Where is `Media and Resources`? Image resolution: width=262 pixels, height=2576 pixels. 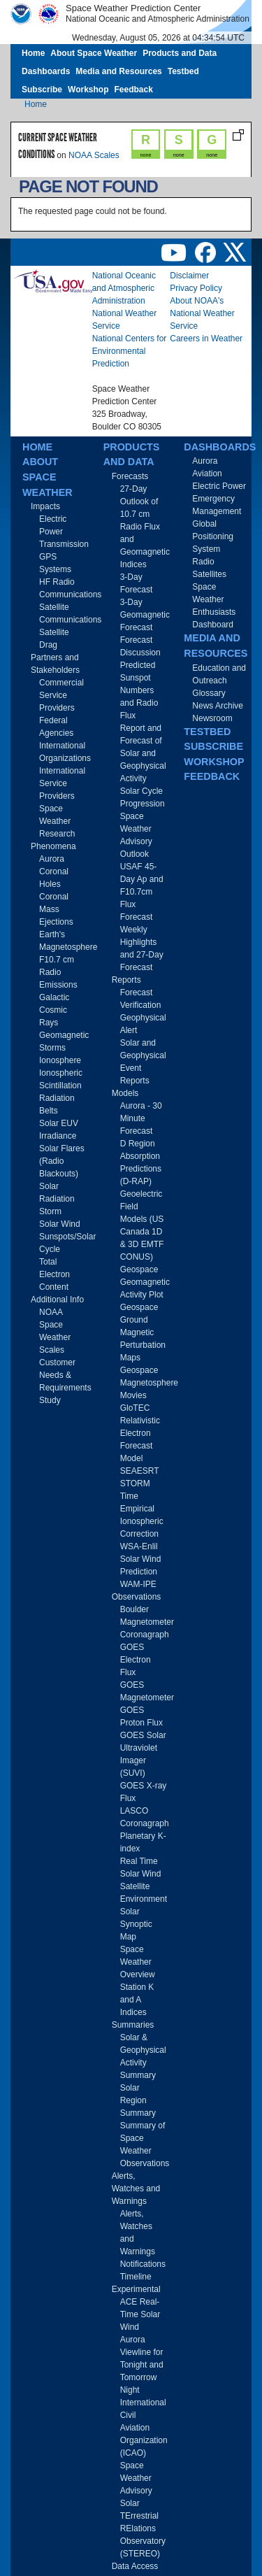 Media and Resources is located at coordinates (118, 71).